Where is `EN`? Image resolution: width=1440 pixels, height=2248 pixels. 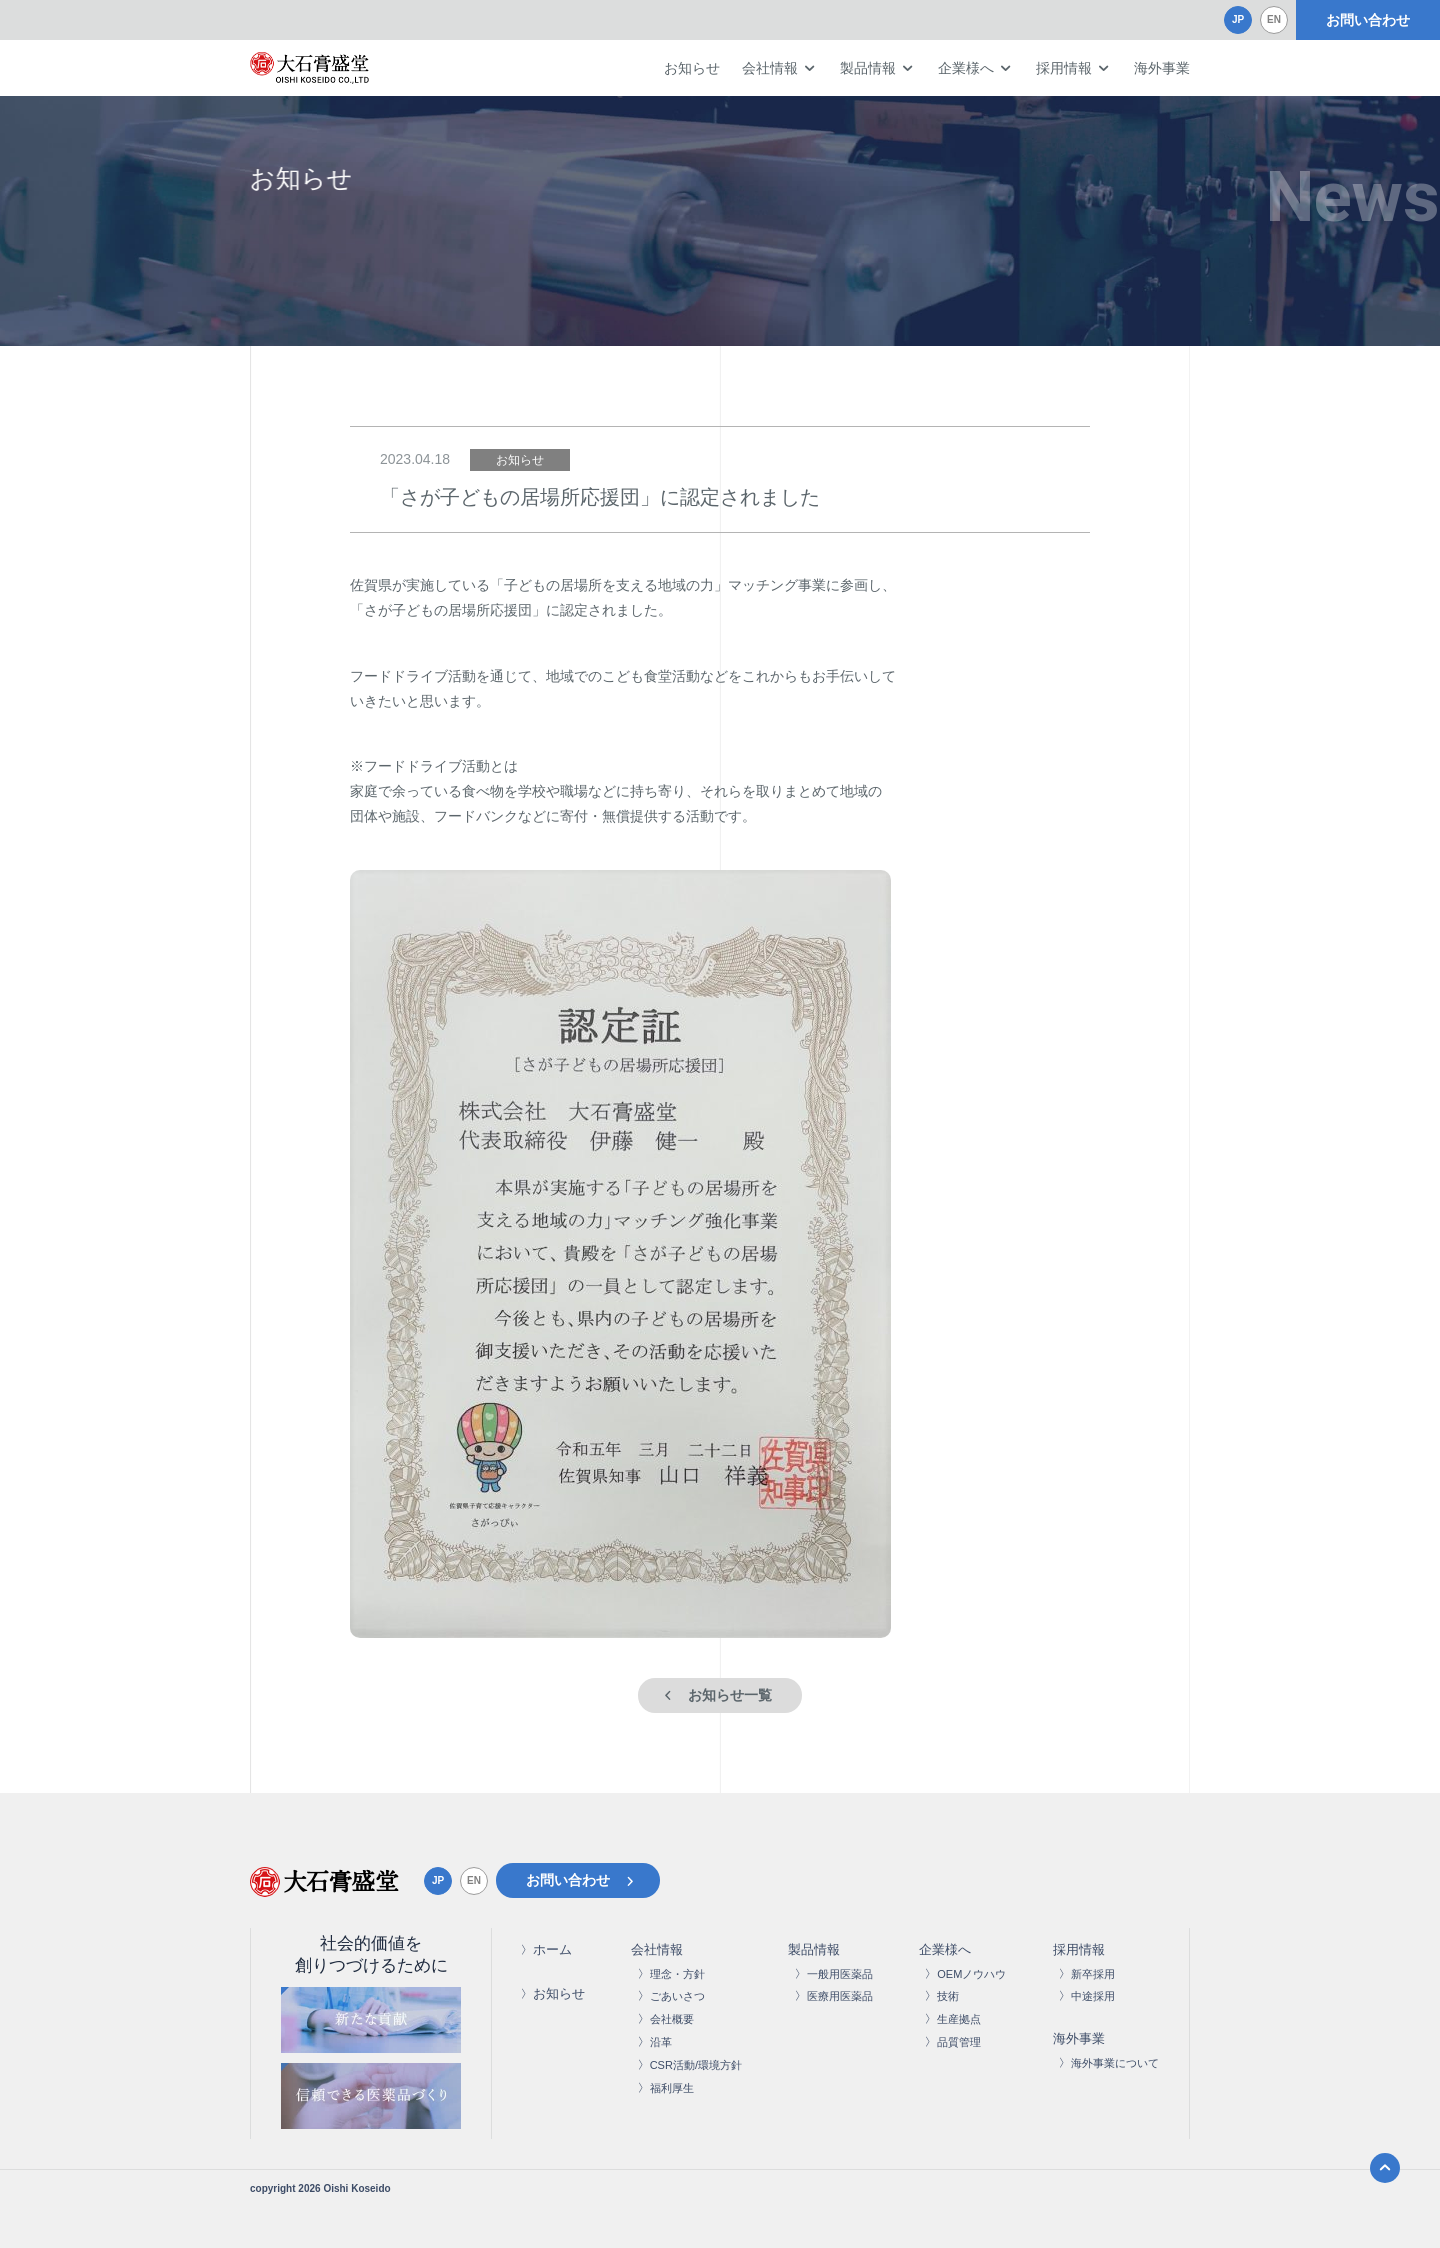
EN is located at coordinates (1274, 19).